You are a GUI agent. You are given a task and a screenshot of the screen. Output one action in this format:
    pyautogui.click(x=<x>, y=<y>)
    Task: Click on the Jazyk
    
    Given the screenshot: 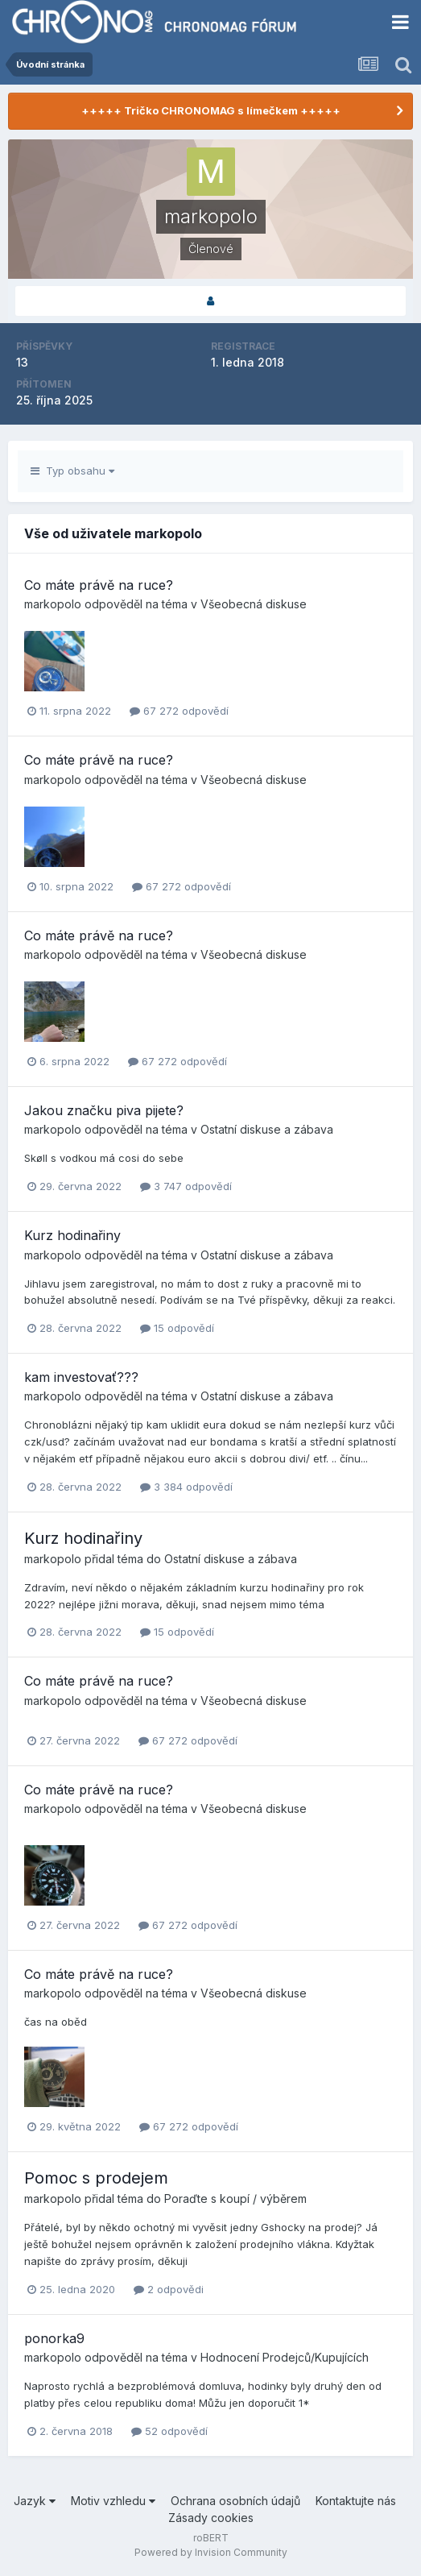 What is the action you would take?
    pyautogui.click(x=35, y=2501)
    